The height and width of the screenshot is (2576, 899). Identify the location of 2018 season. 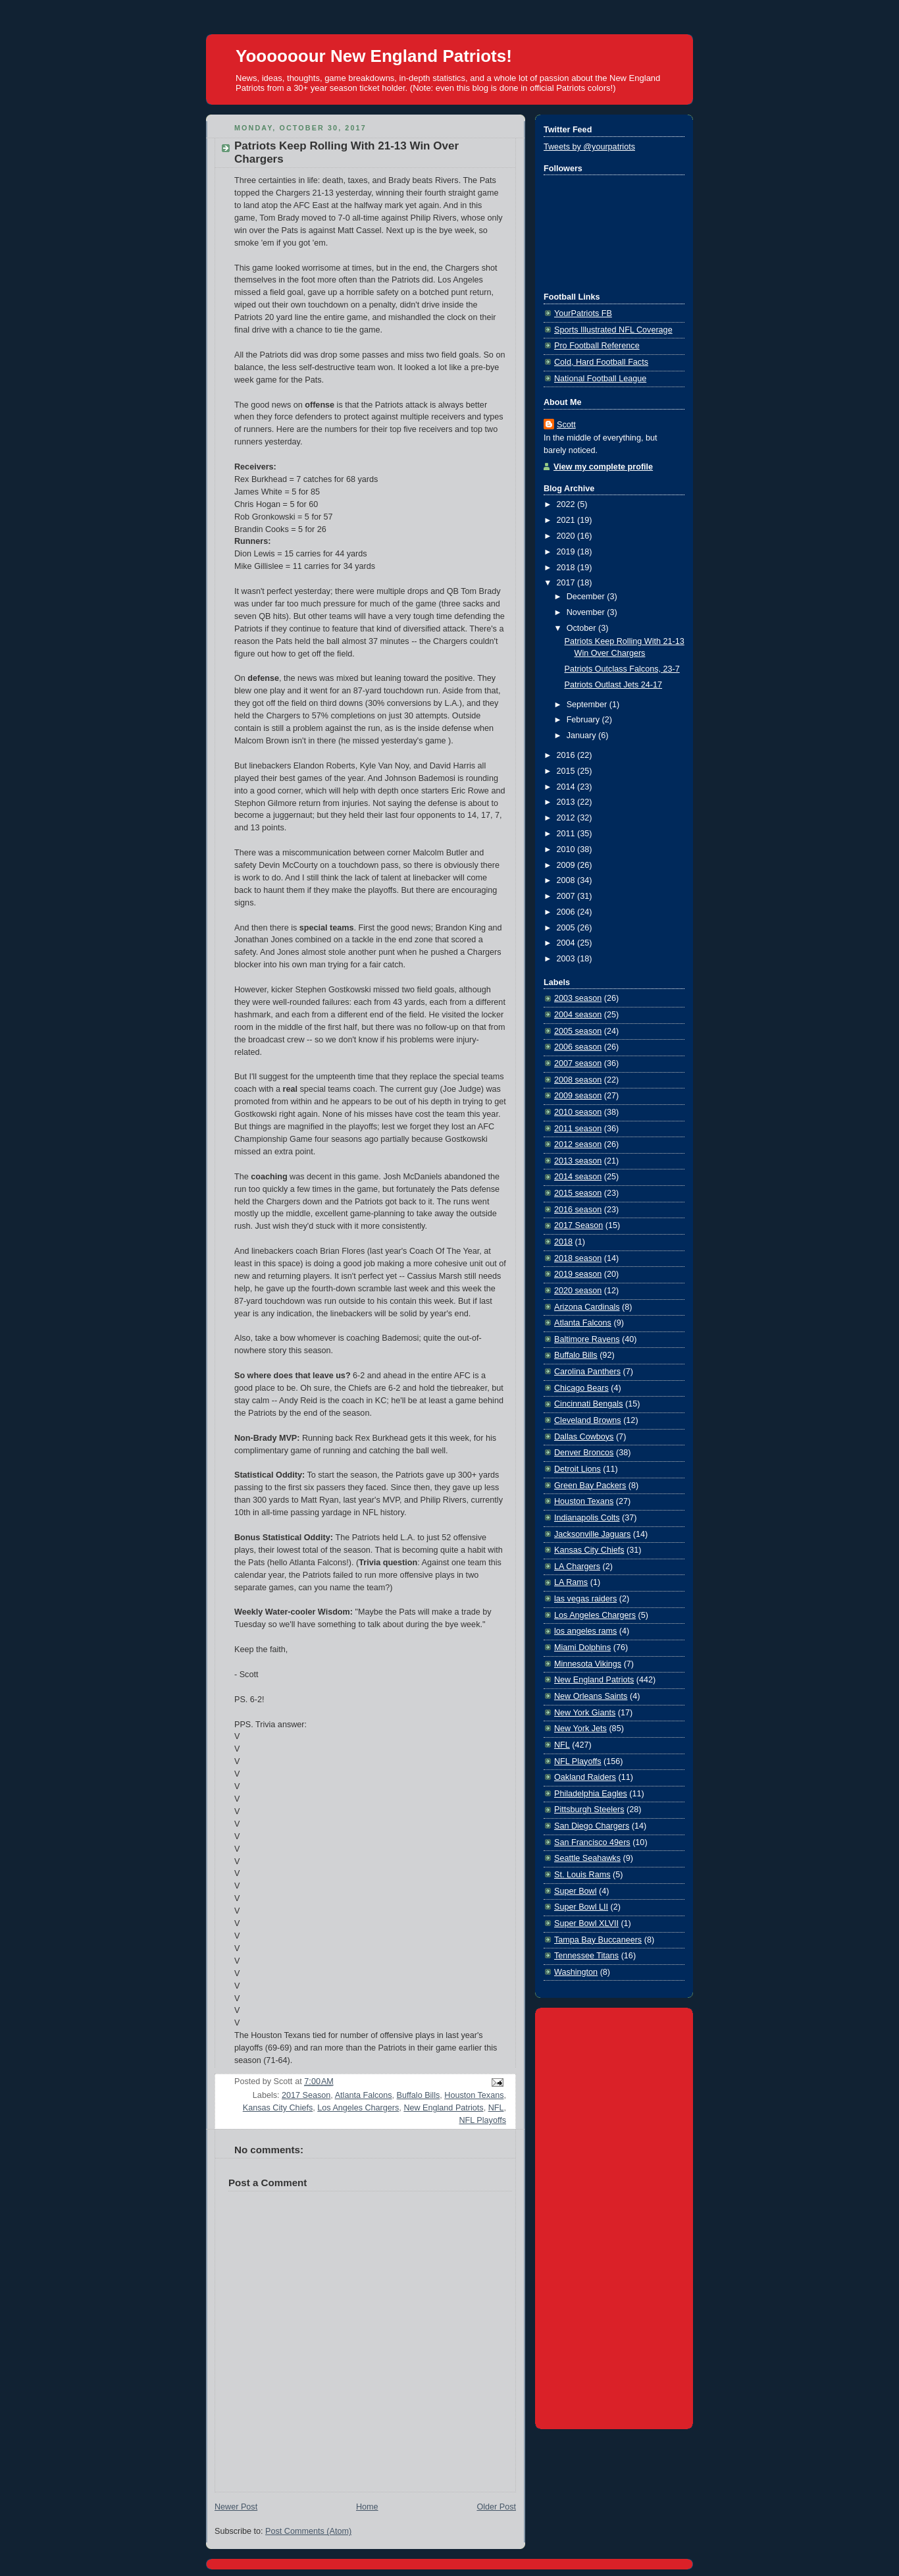
(578, 1258).